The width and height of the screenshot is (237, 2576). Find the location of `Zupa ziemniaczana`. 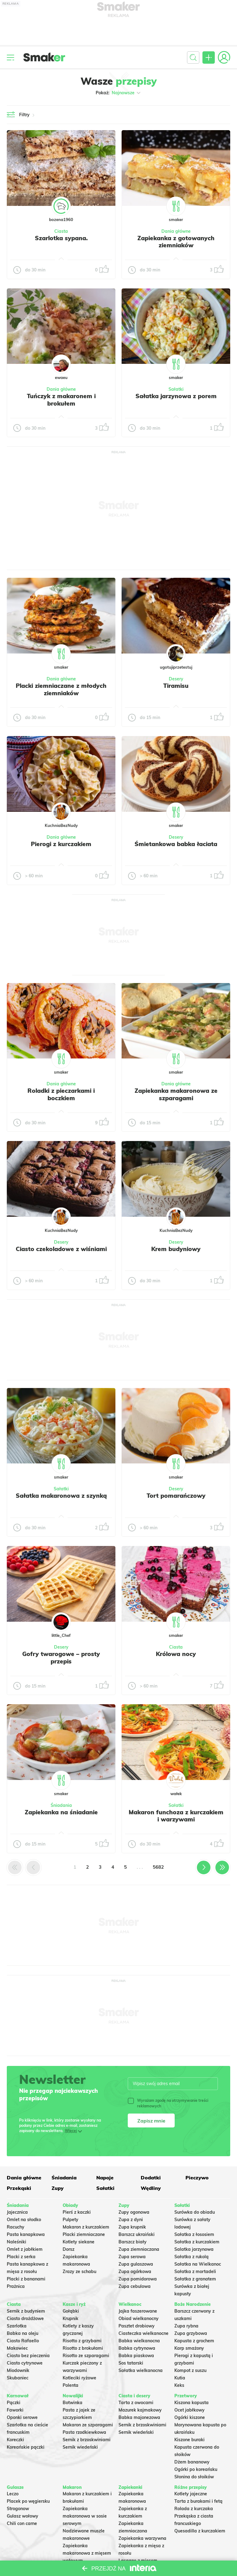

Zupa ziemniaczana is located at coordinates (138, 2249).